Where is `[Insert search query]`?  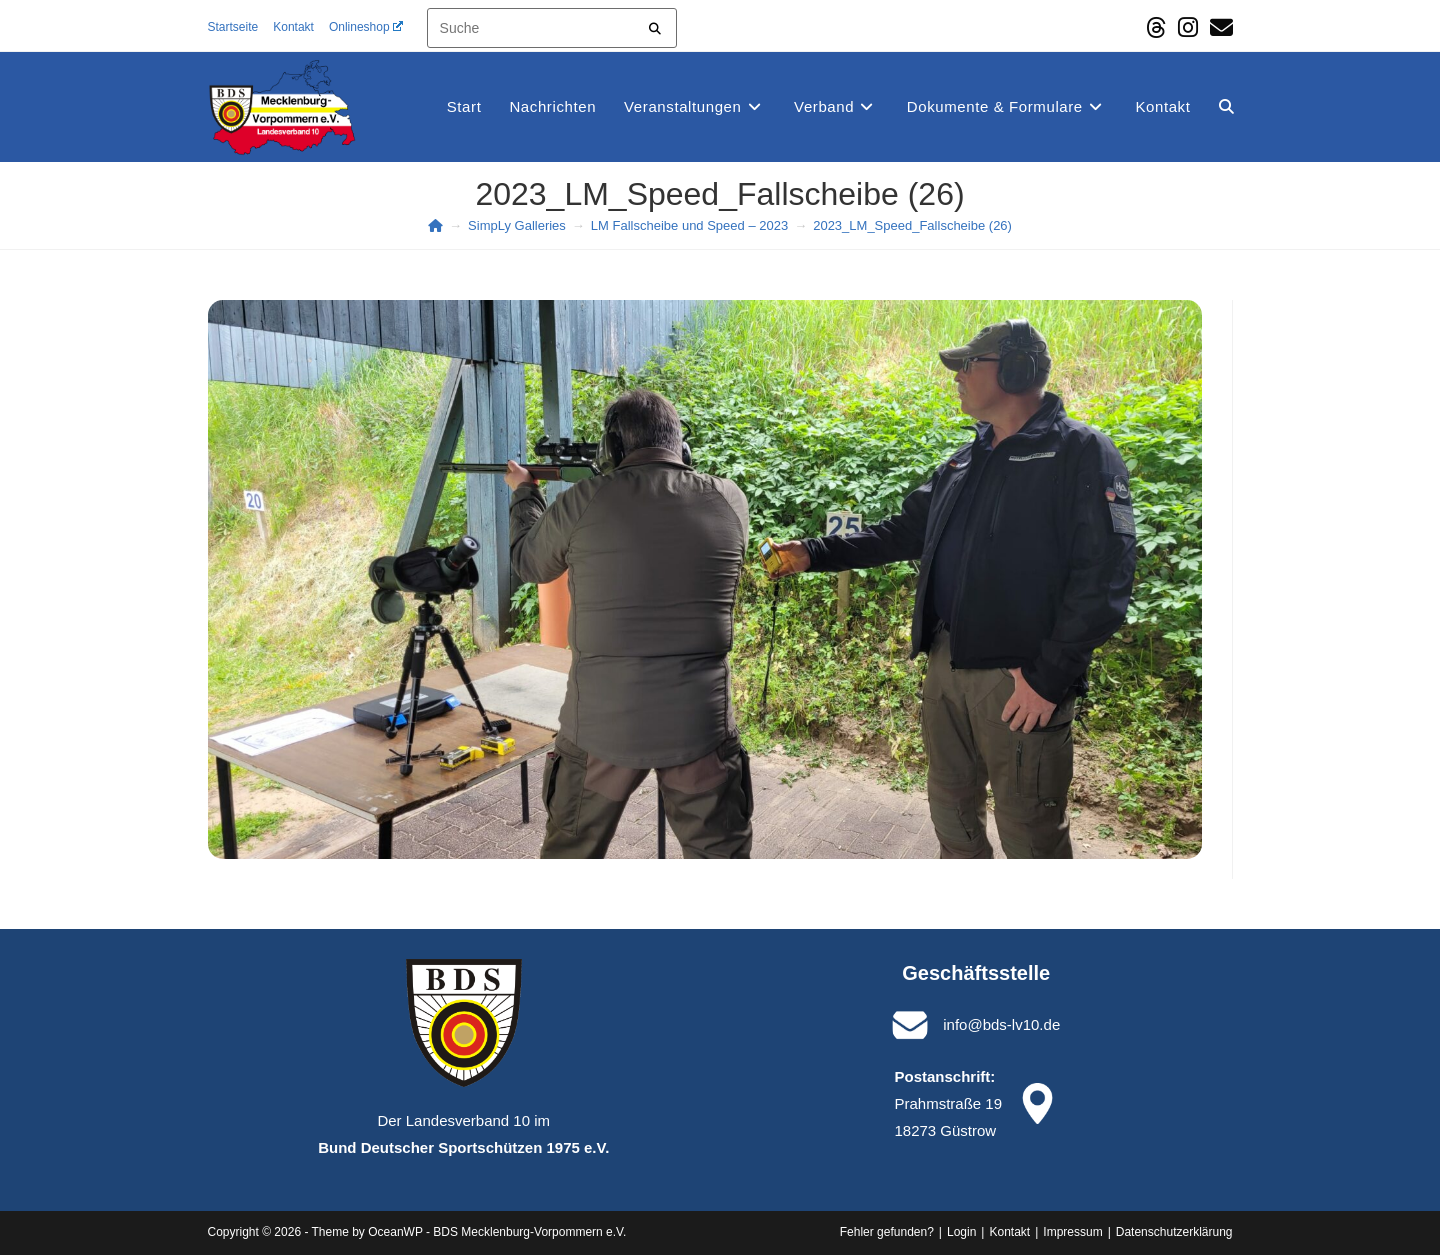
[Insert search query] is located at coordinates (552, 28).